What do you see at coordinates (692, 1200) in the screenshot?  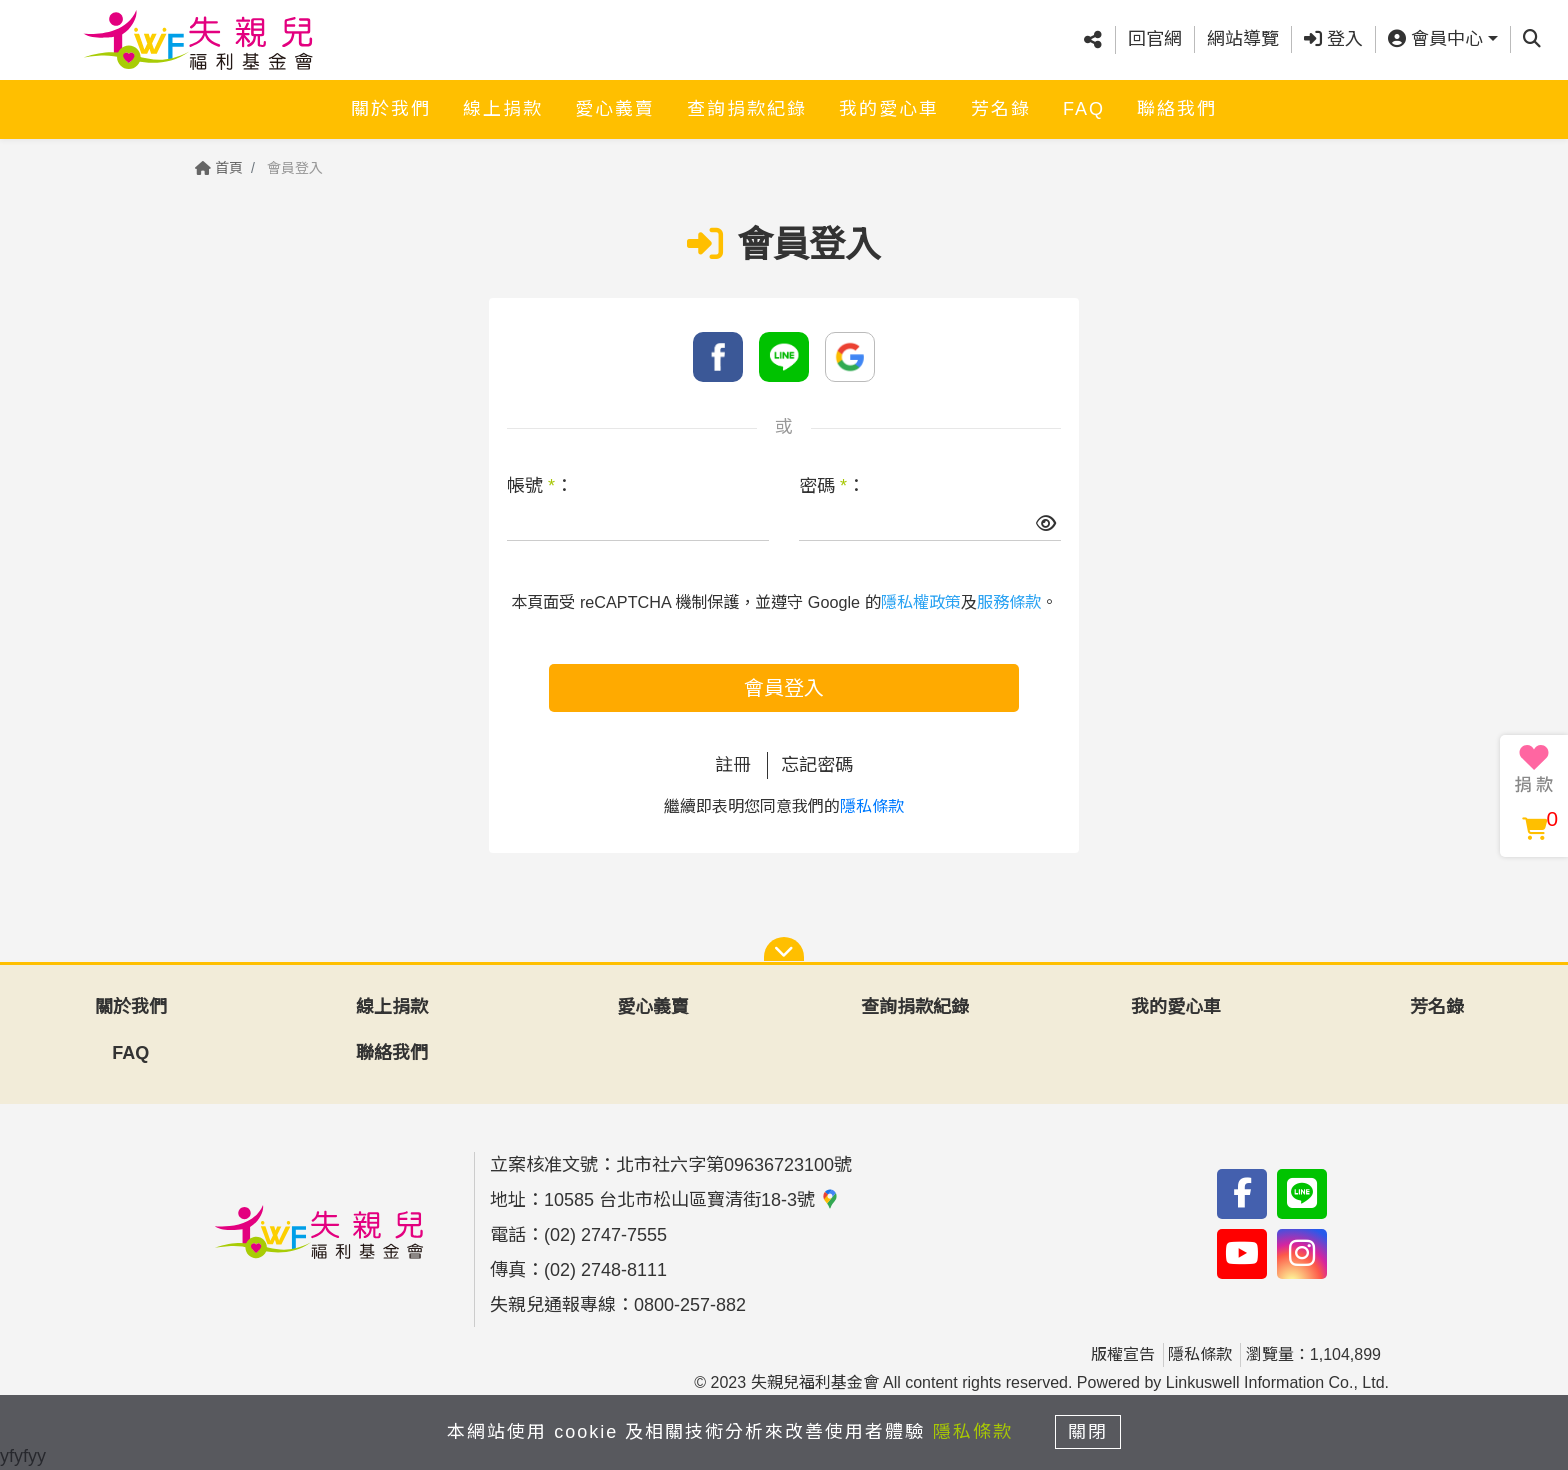 I see `10585 台北市松山區寶清街18-3號` at bounding box center [692, 1200].